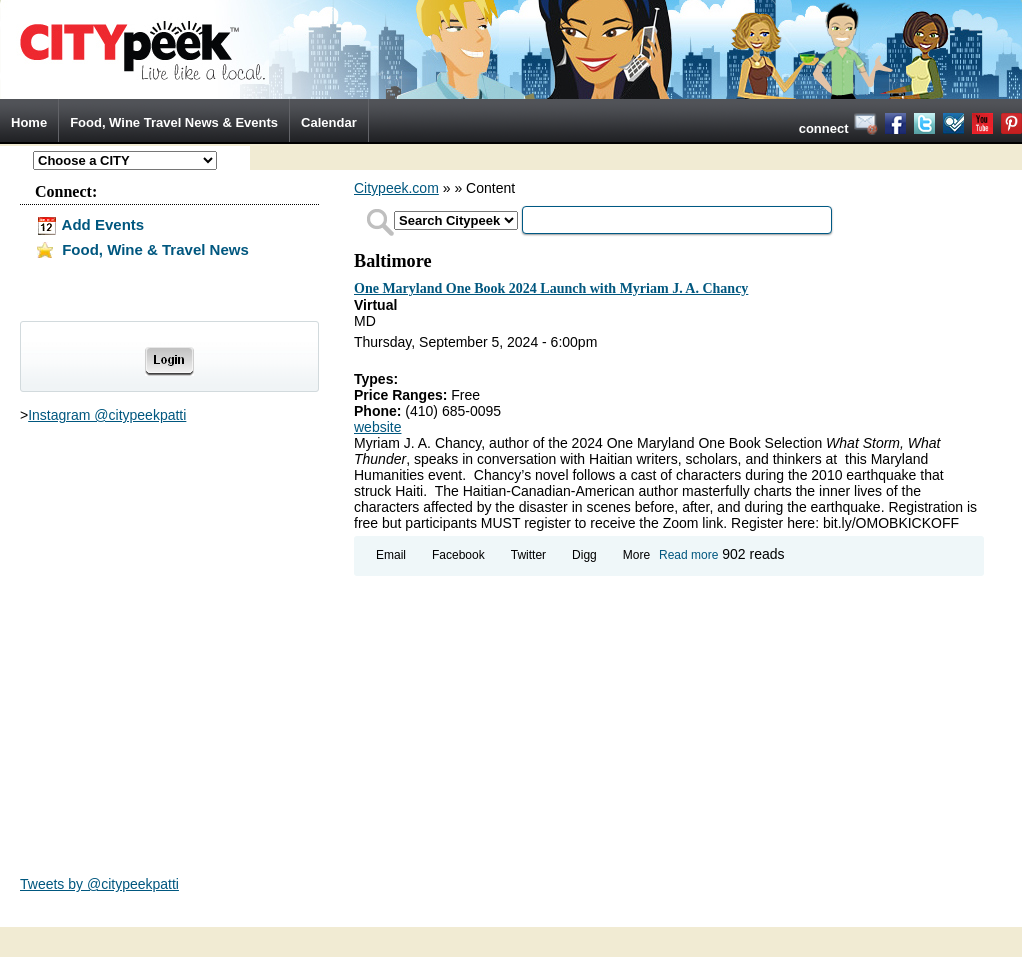 The height and width of the screenshot is (957, 1022). Describe the element at coordinates (396, 188) in the screenshot. I see `Citypeek.com` at that location.